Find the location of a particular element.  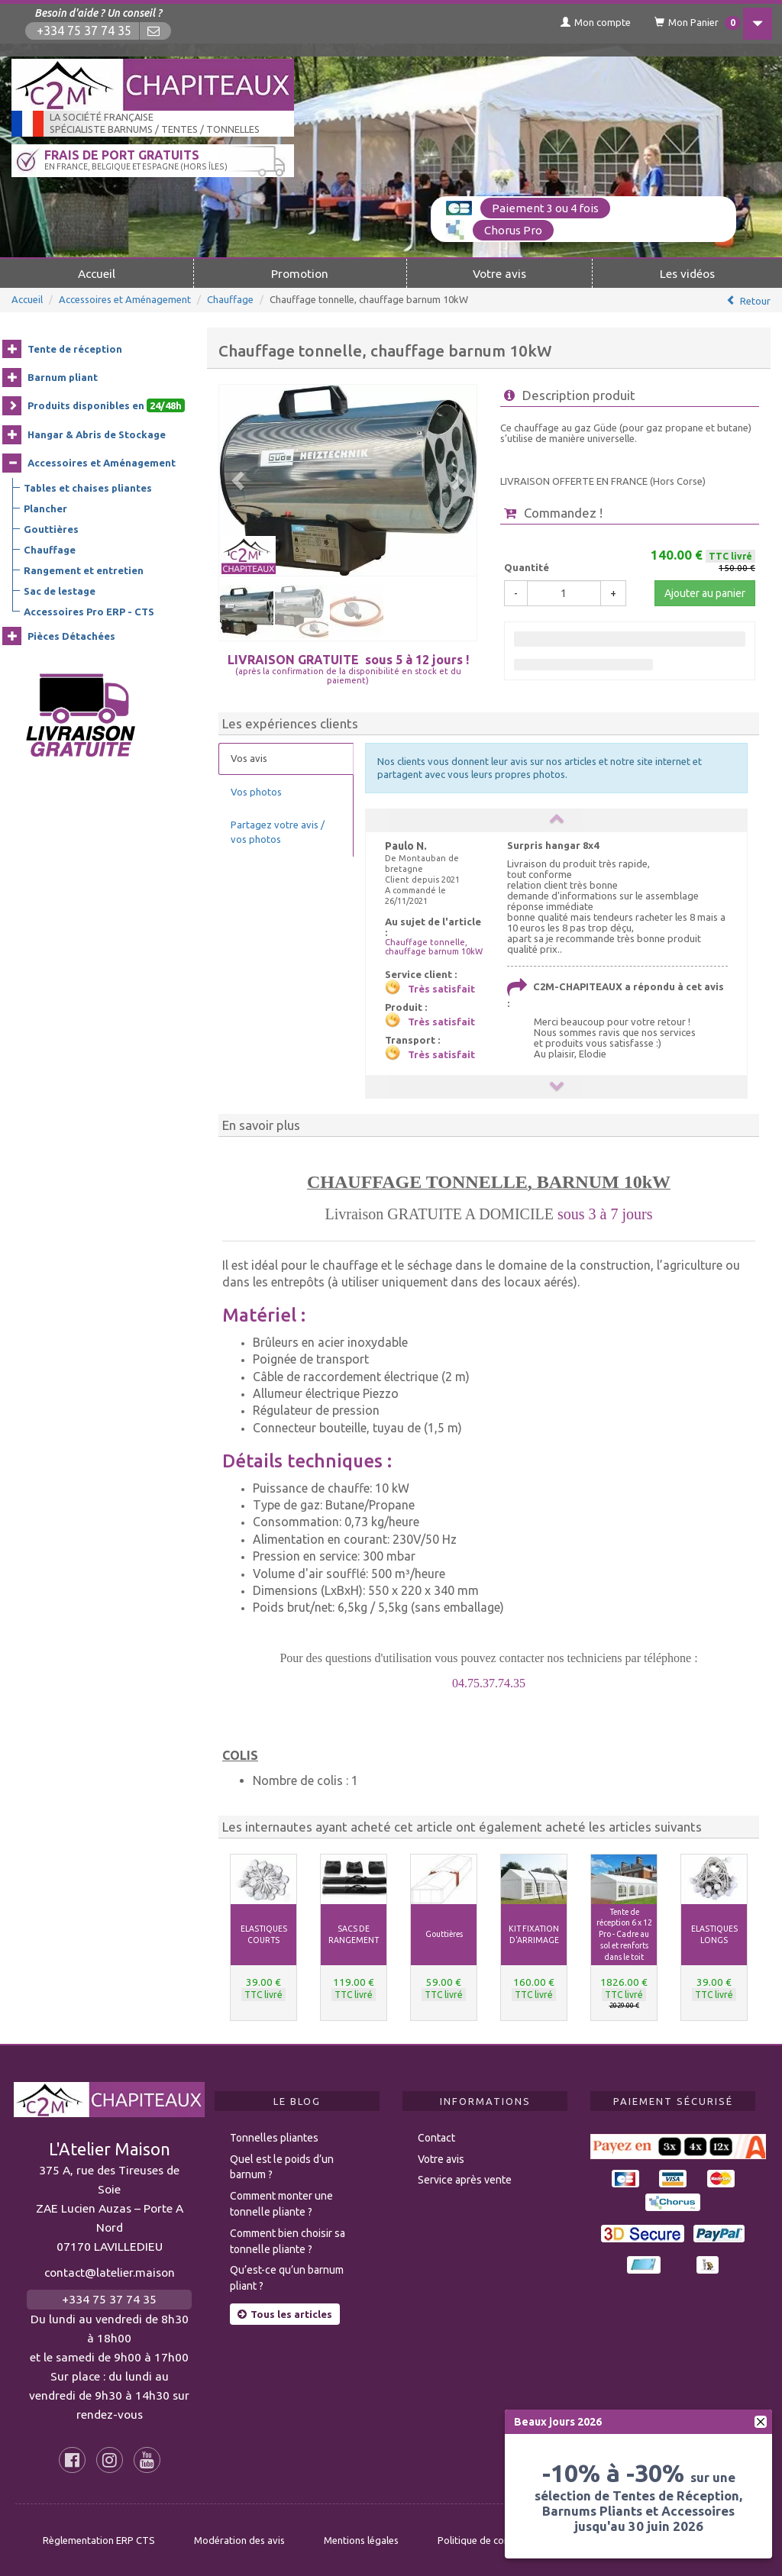

Tous les articles is located at coordinates (285, 2312).